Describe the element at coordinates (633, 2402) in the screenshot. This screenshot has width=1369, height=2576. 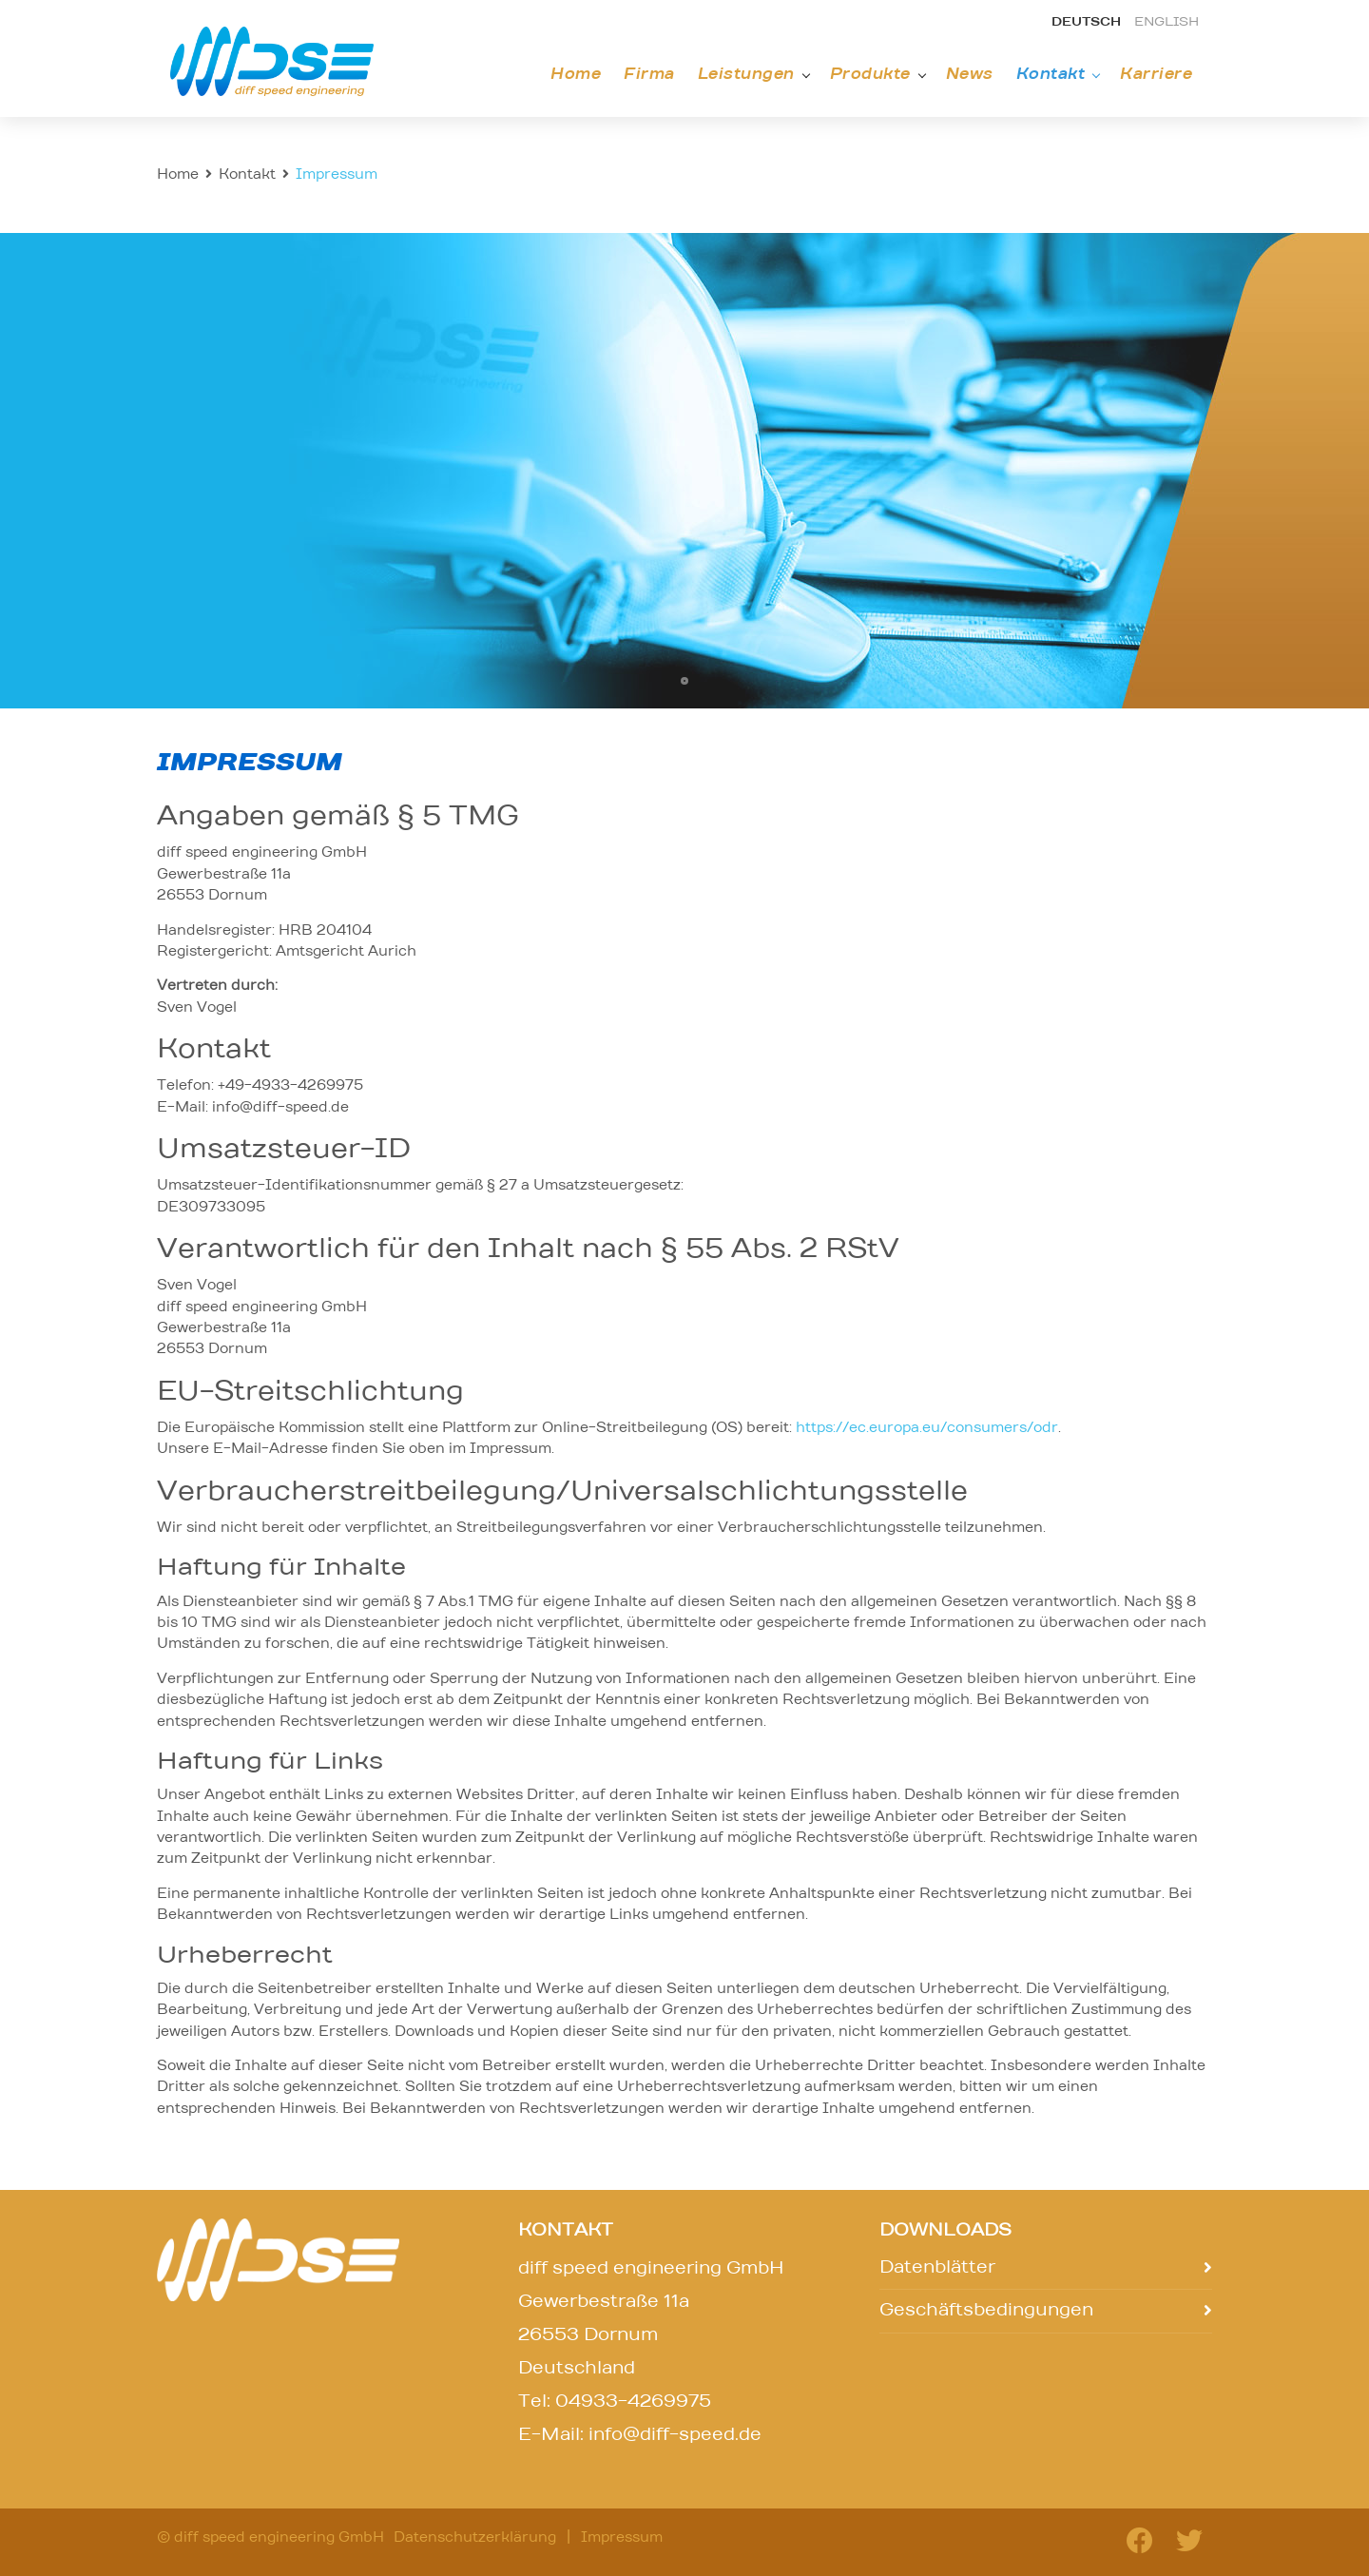
I see `04933-4269975` at that location.